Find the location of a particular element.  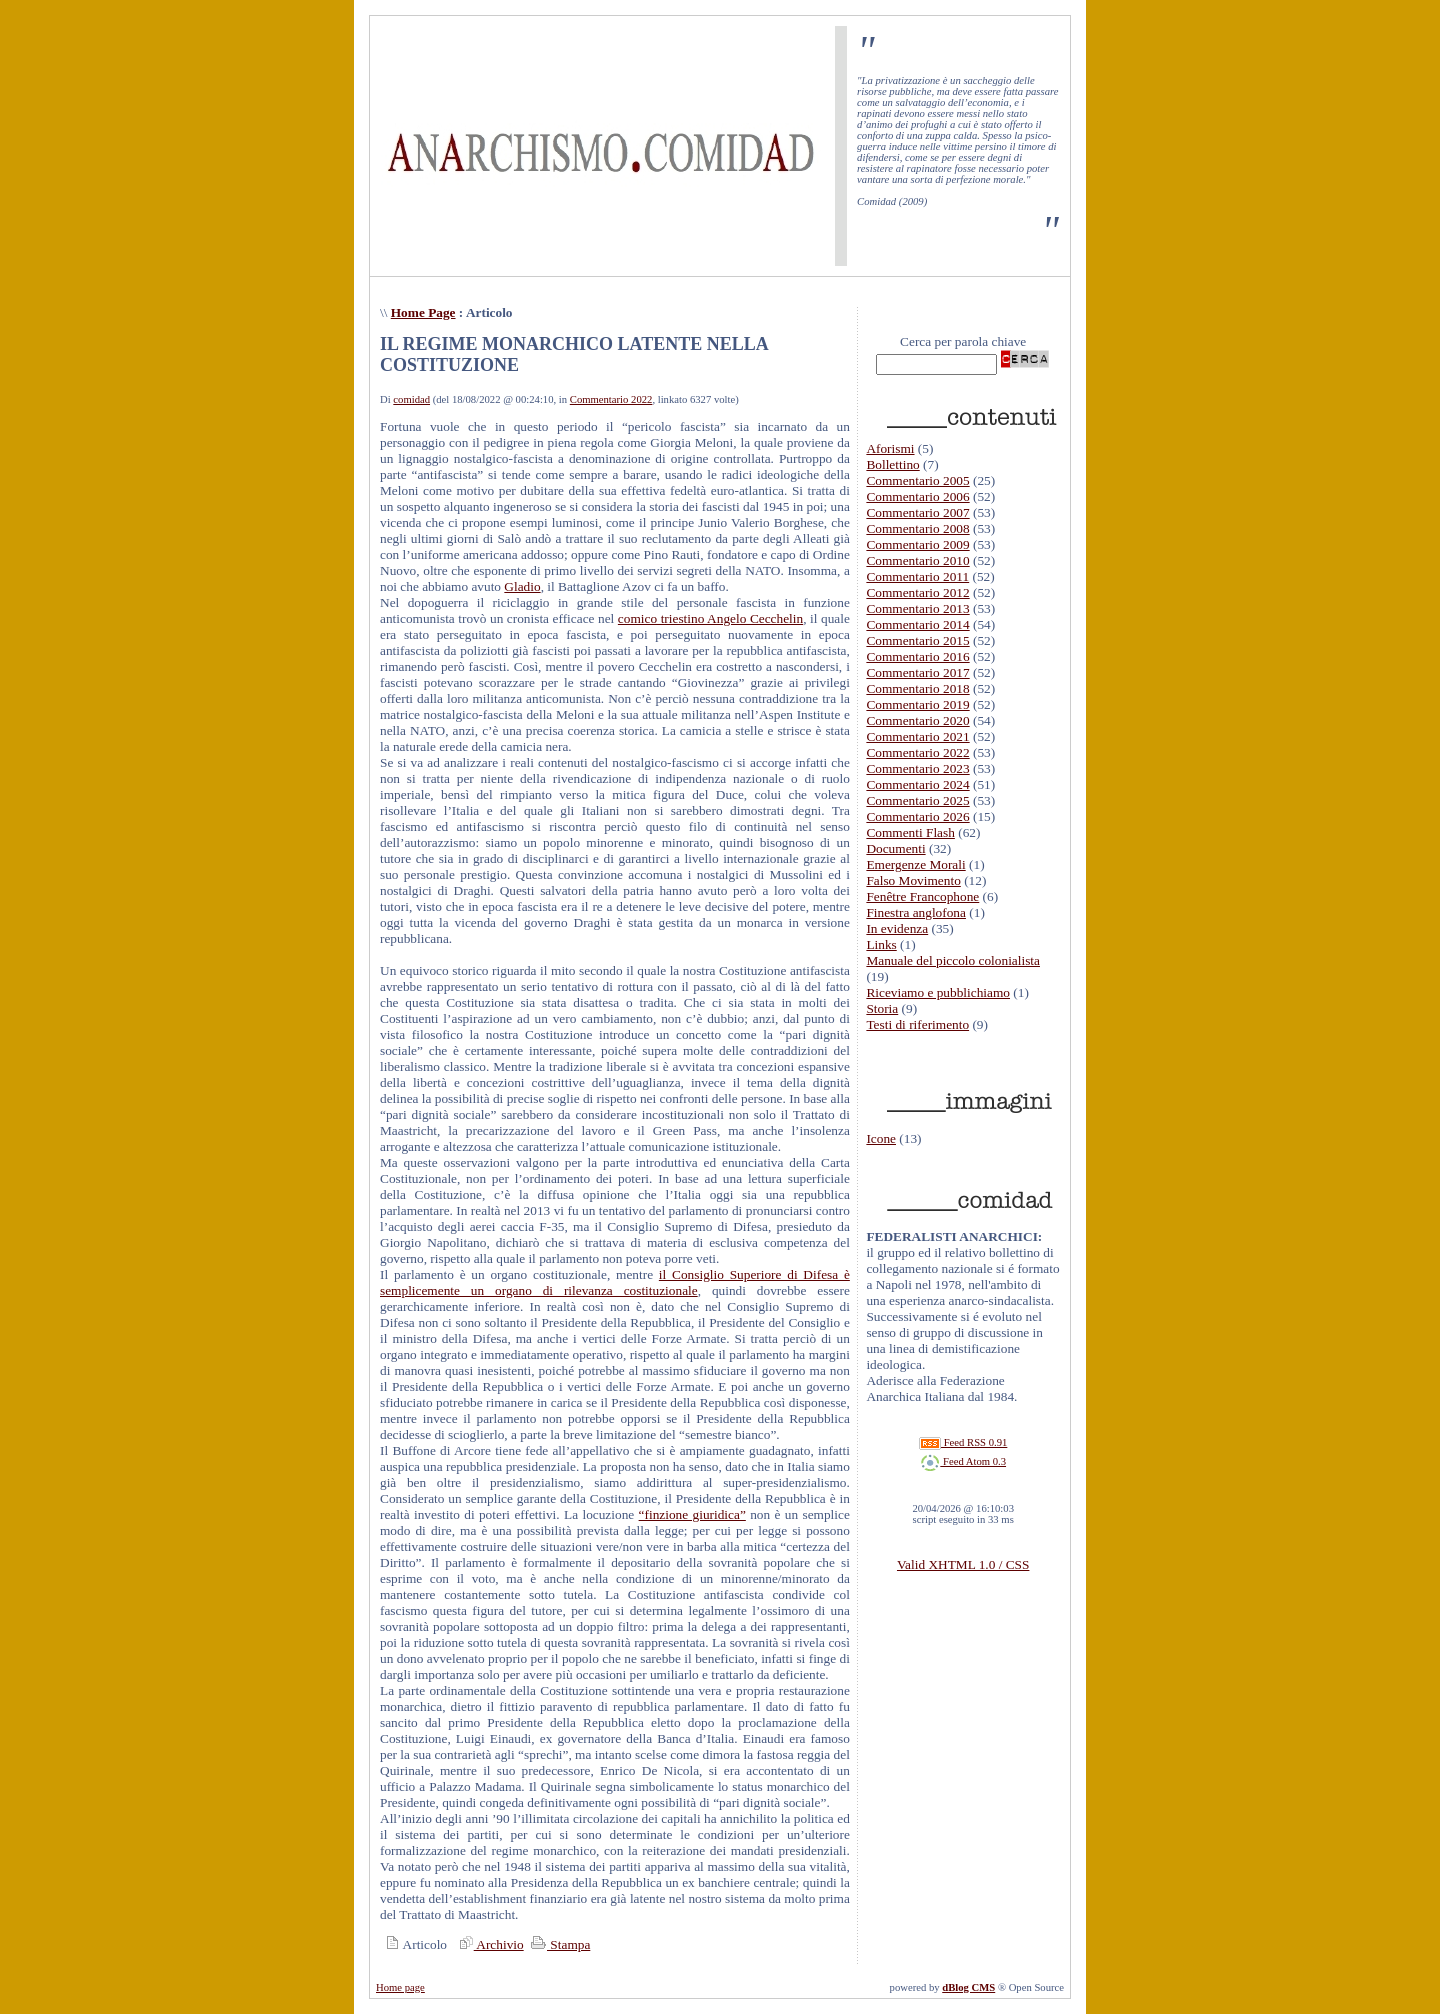

il Consiglio Superiore di Difesa è semplicemente un organo di rilevanza costituzionale is located at coordinates (615, 1282).